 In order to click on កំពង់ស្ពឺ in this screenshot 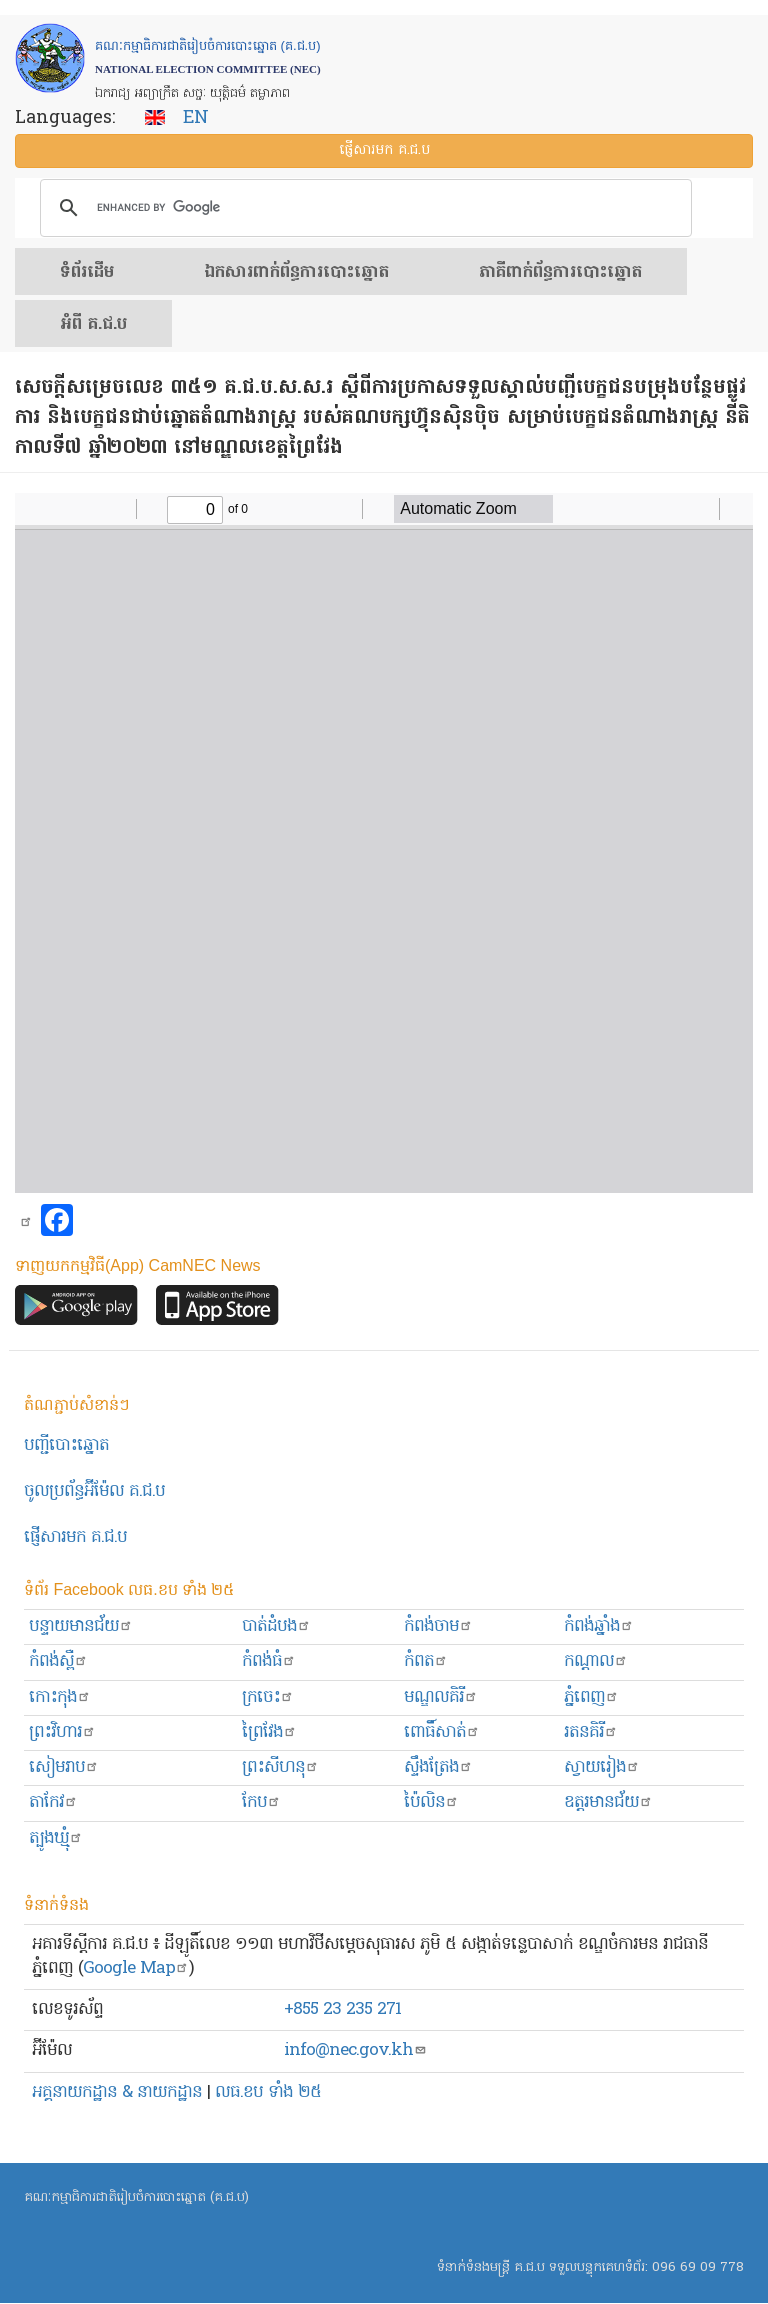, I will do `click(58, 1661)`.